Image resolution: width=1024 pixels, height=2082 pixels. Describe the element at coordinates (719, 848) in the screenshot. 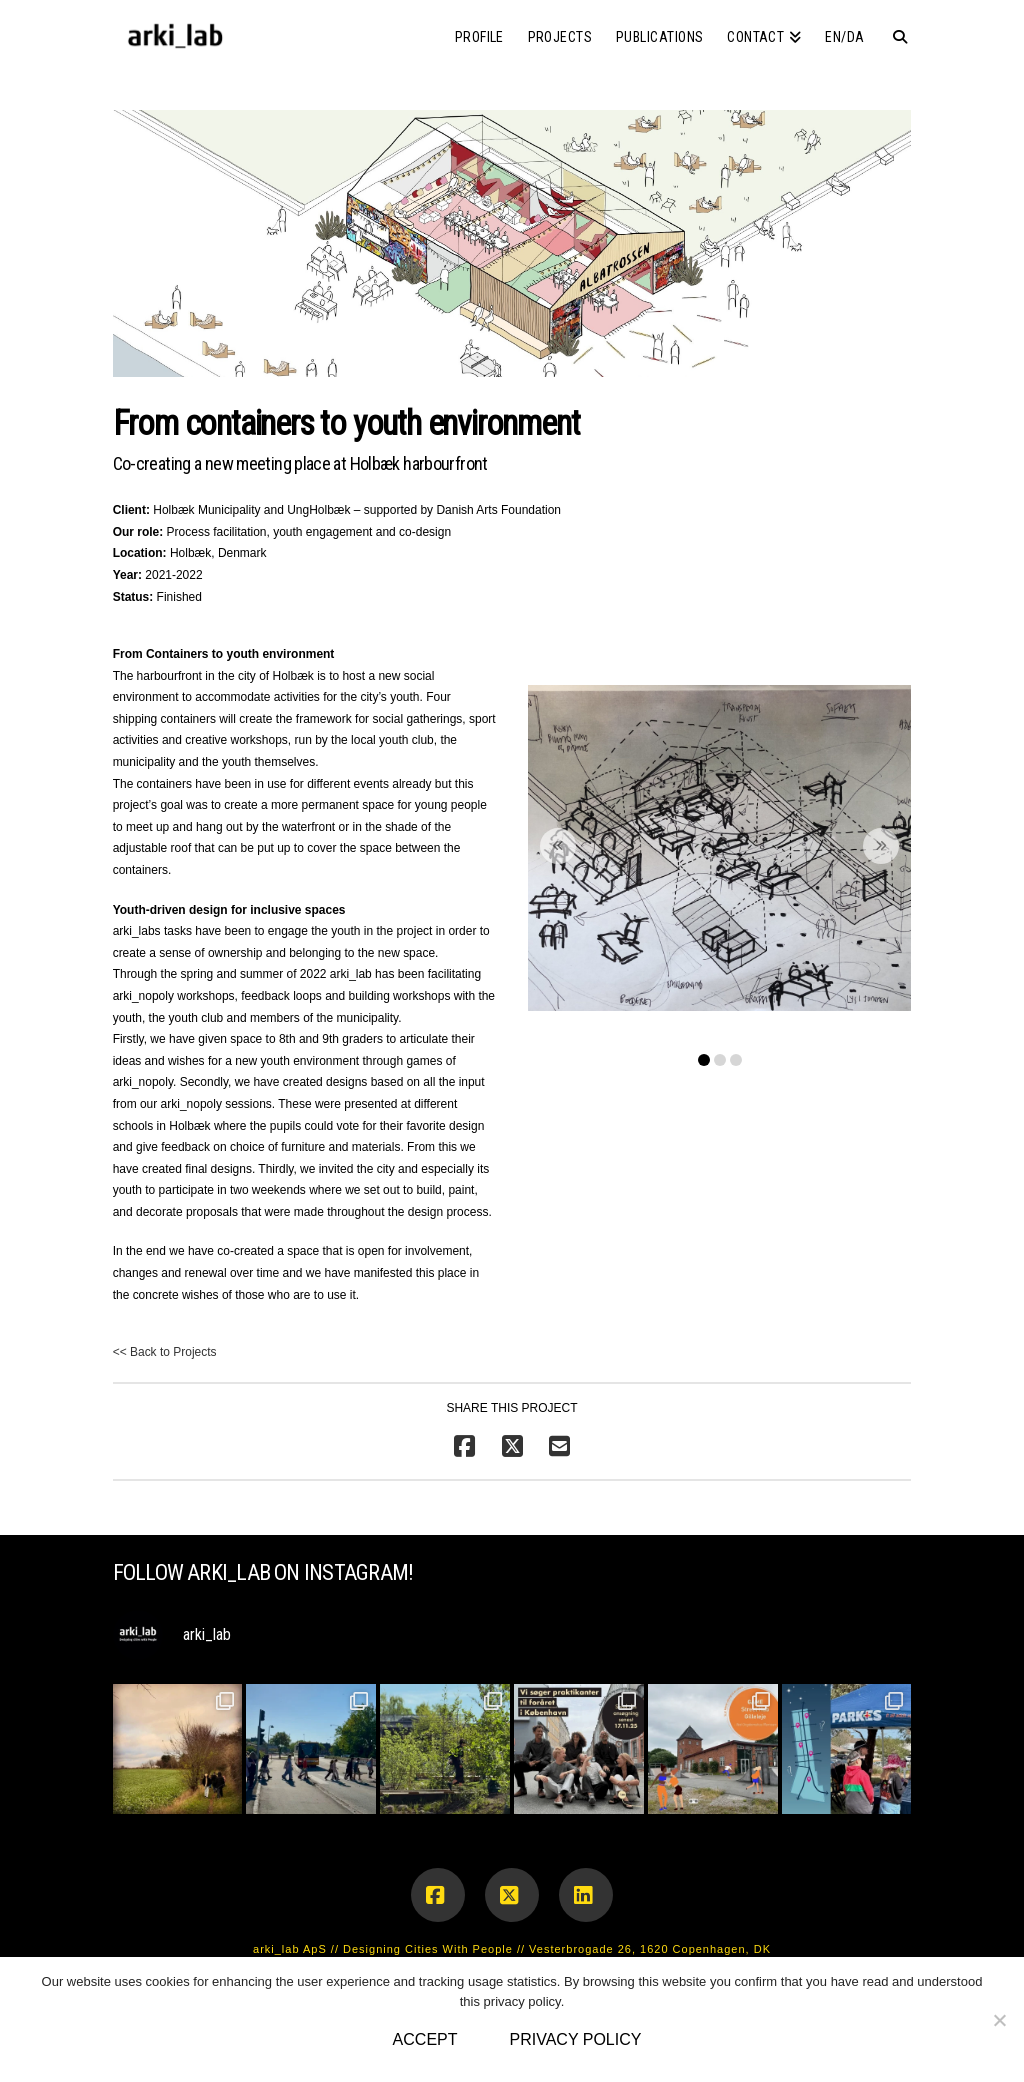

I see `[button]` at that location.